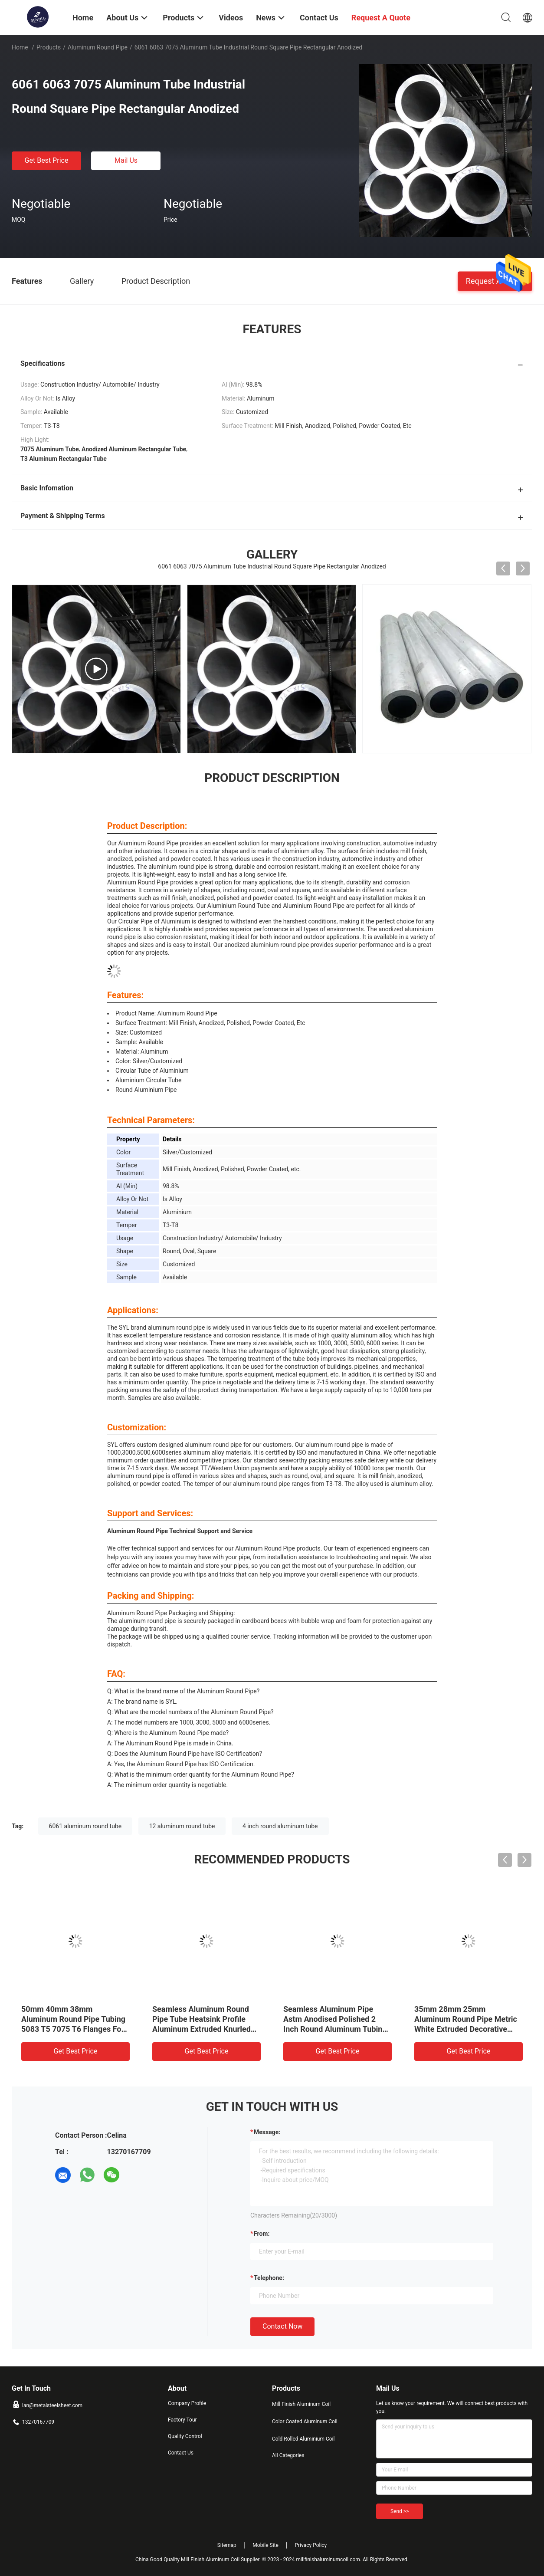 The width and height of the screenshot is (544, 2576). What do you see at coordinates (265, 2545) in the screenshot?
I see `Mobile Site` at bounding box center [265, 2545].